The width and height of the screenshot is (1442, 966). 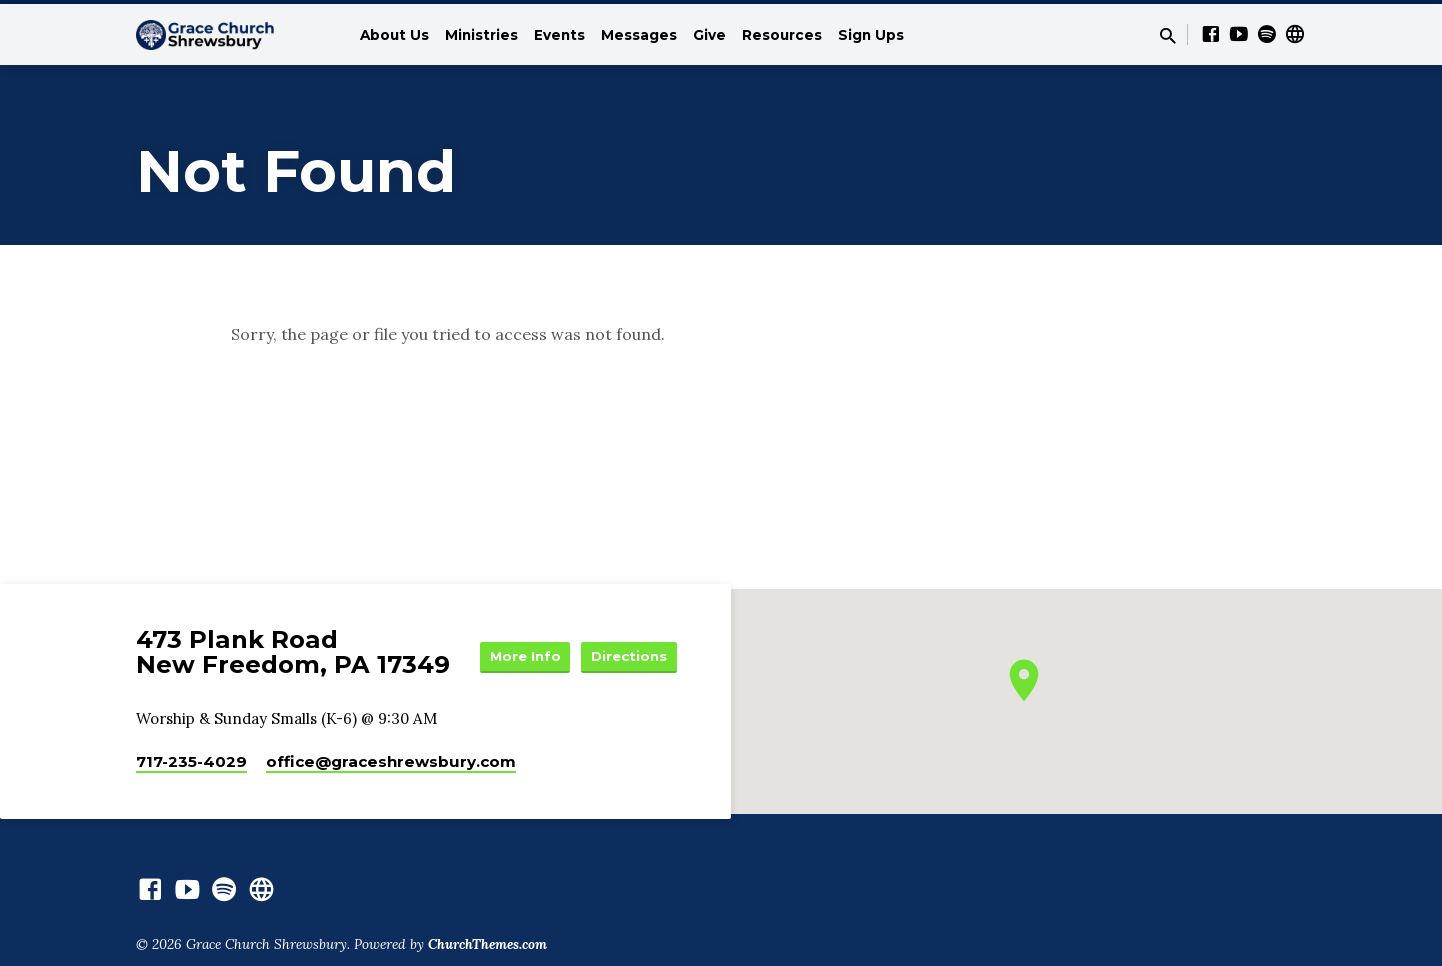 I want to click on 717-235-4029, so click(x=191, y=766).